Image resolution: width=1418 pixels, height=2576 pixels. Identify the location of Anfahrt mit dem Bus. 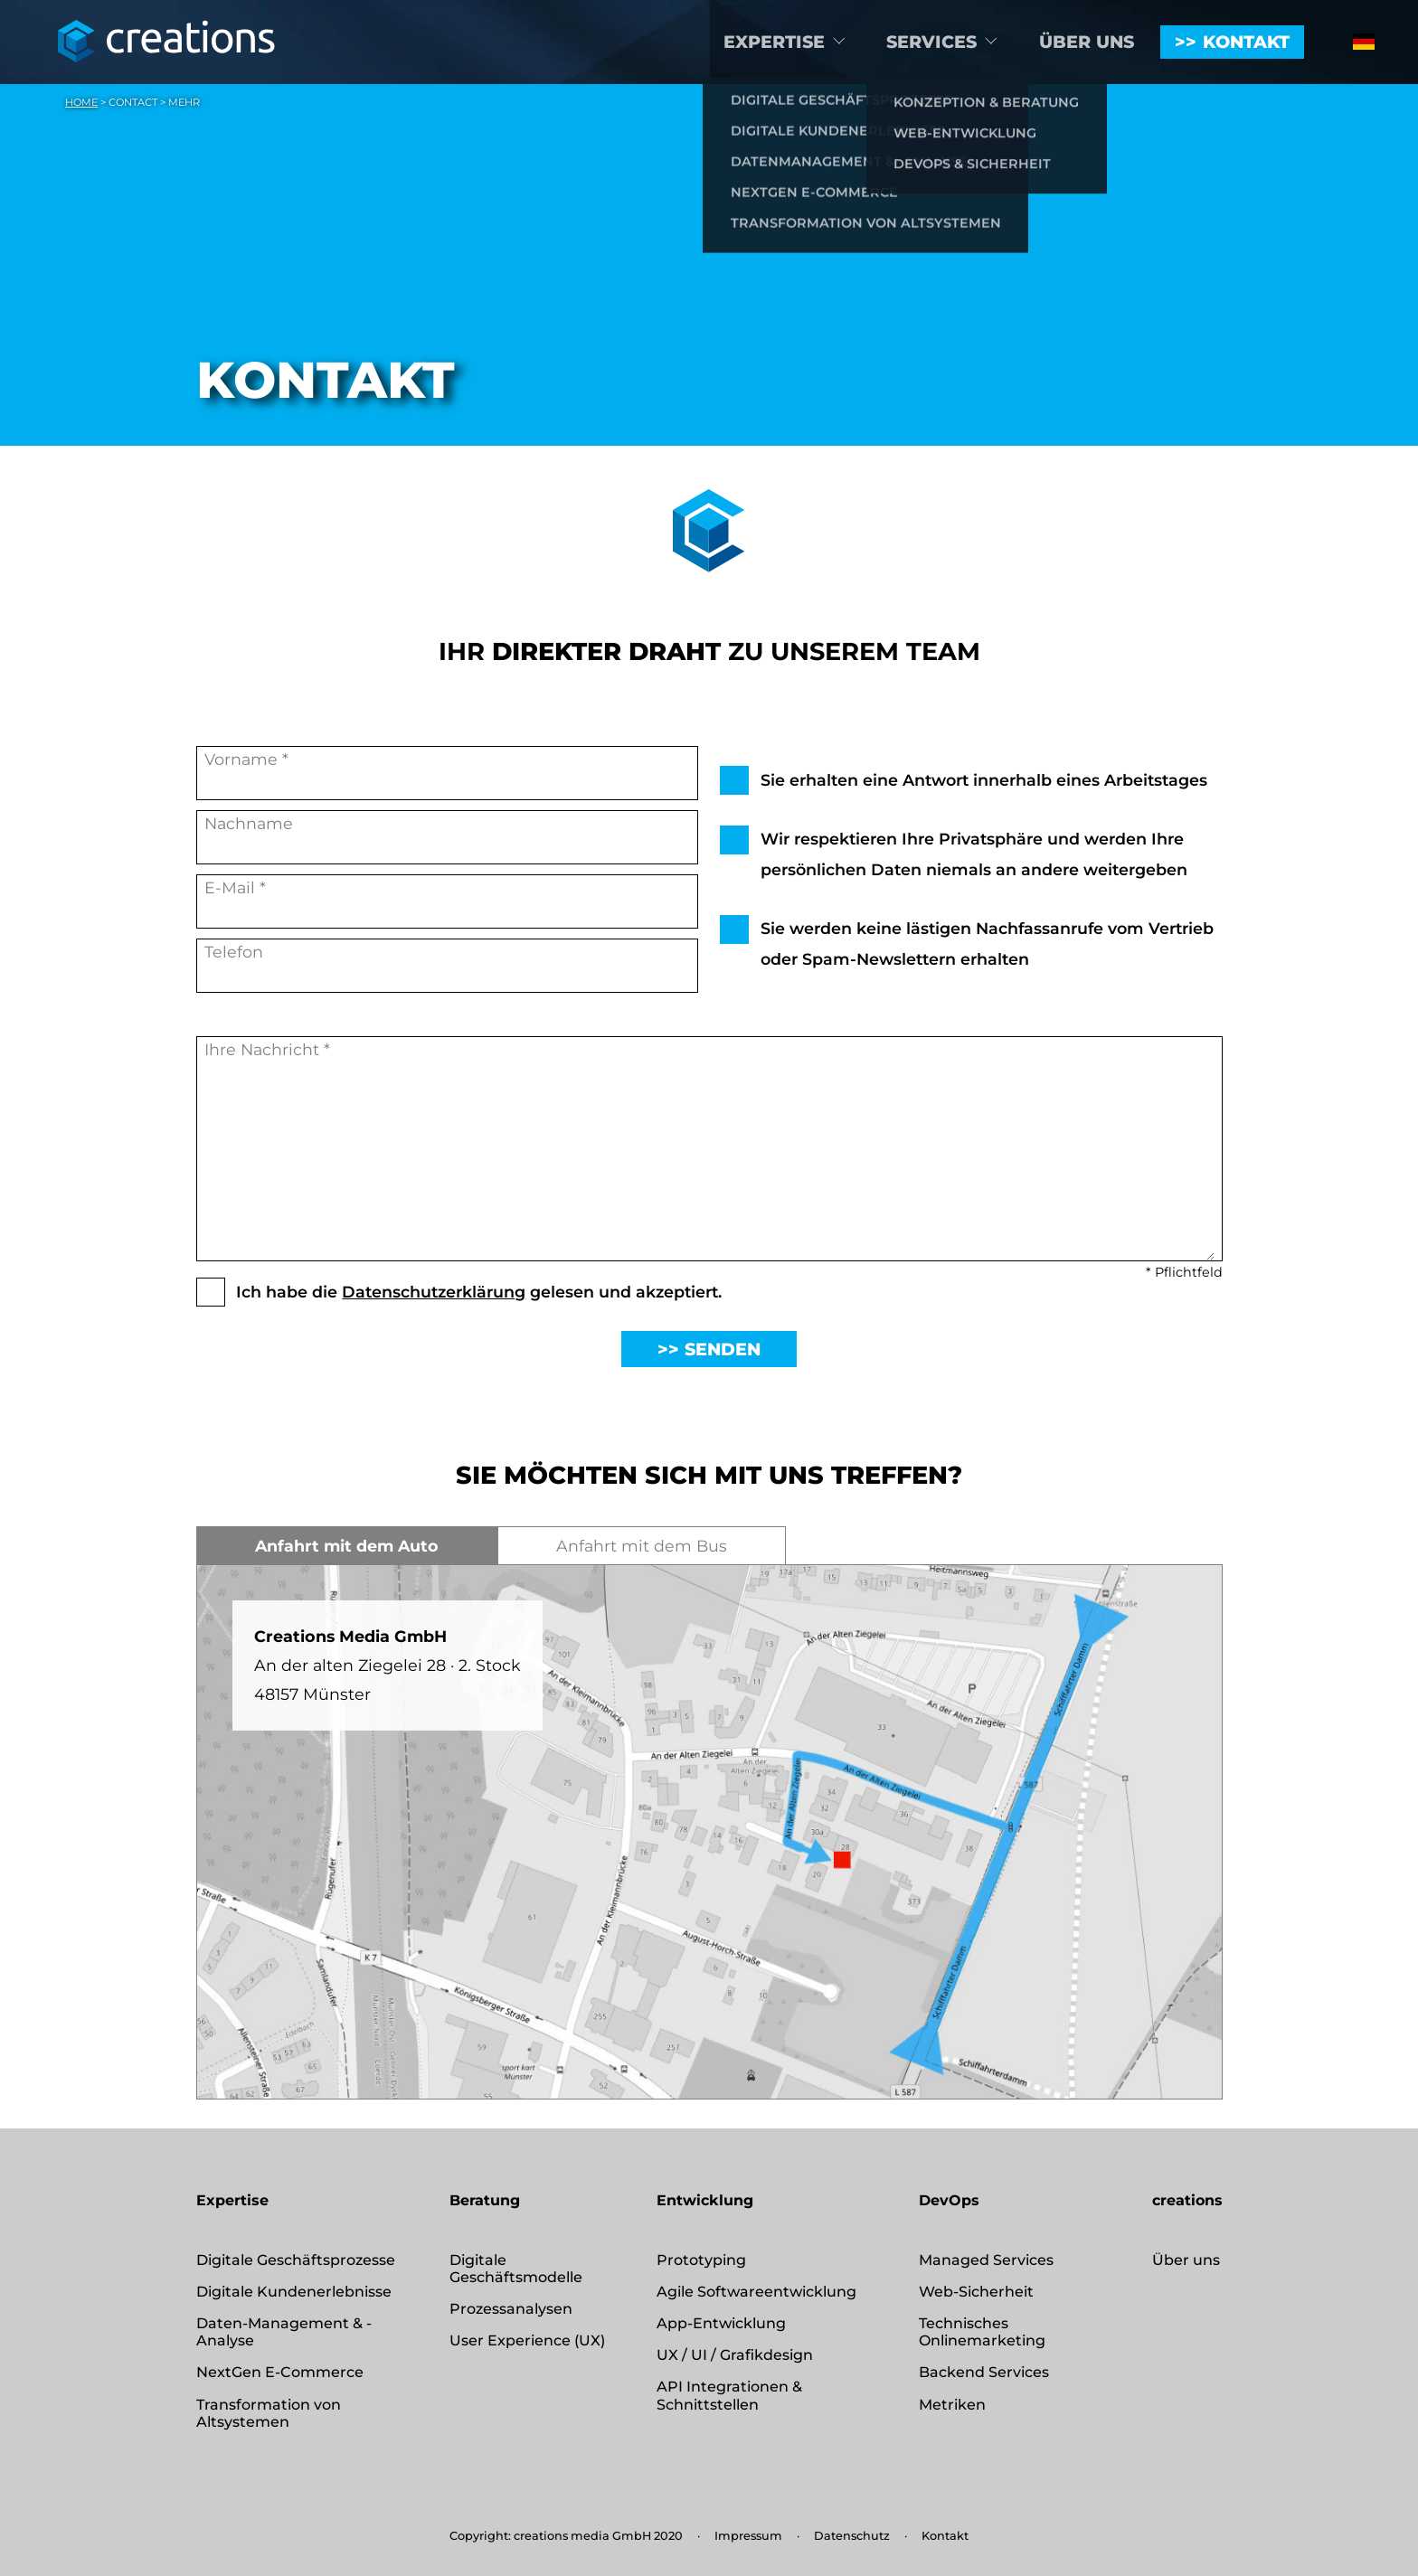
(641, 1545).